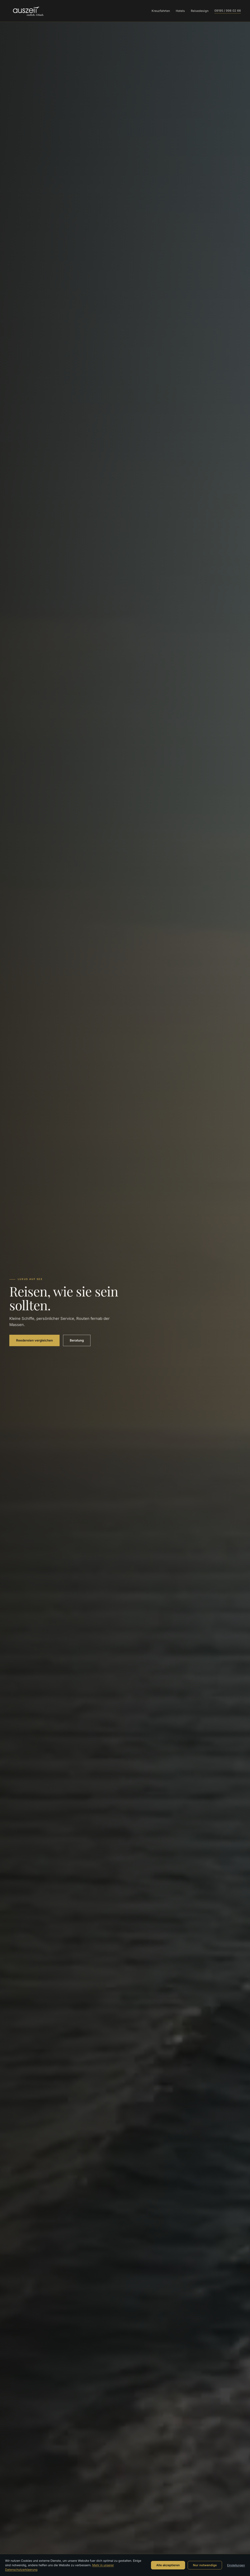 The width and height of the screenshot is (250, 2576). I want to click on Beratung, so click(77, 1340).